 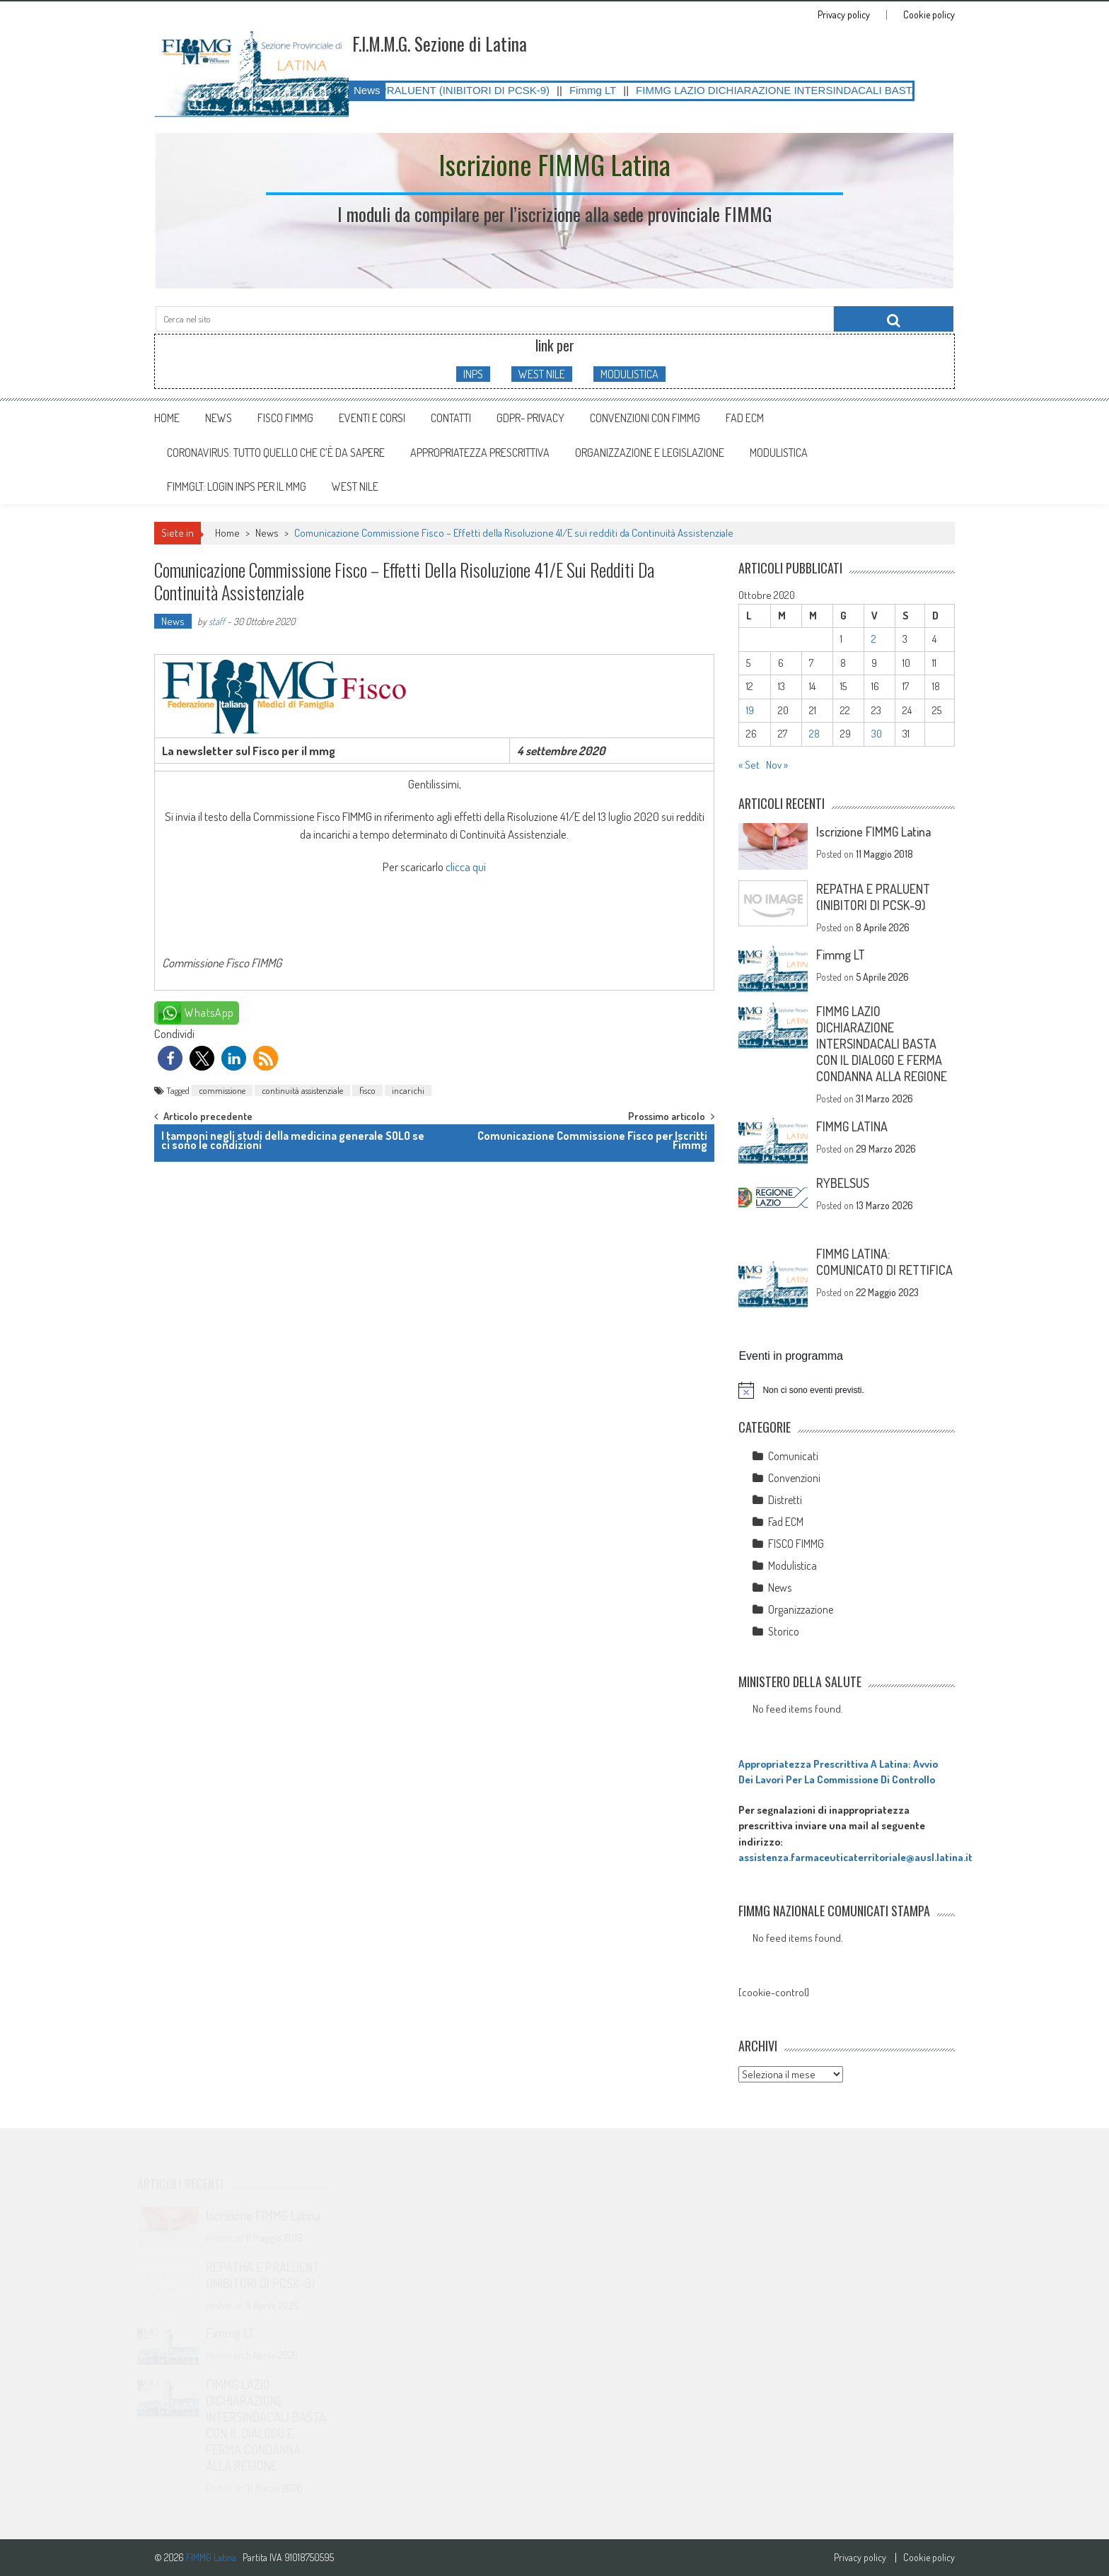 I want to click on staff, so click(x=217, y=621).